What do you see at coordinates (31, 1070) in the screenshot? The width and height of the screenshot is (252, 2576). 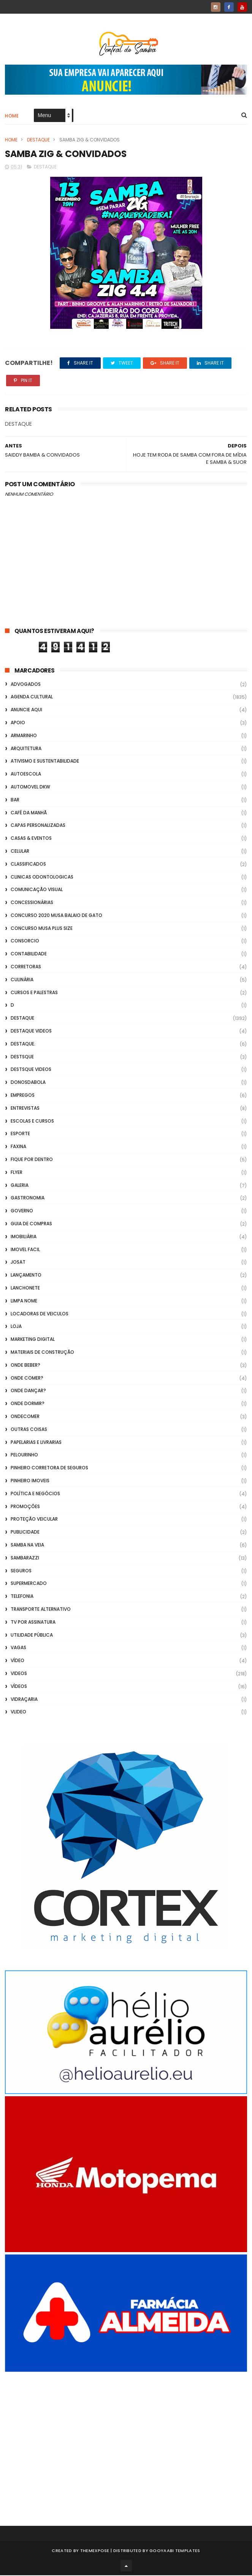 I see `destsque videos` at bounding box center [31, 1070].